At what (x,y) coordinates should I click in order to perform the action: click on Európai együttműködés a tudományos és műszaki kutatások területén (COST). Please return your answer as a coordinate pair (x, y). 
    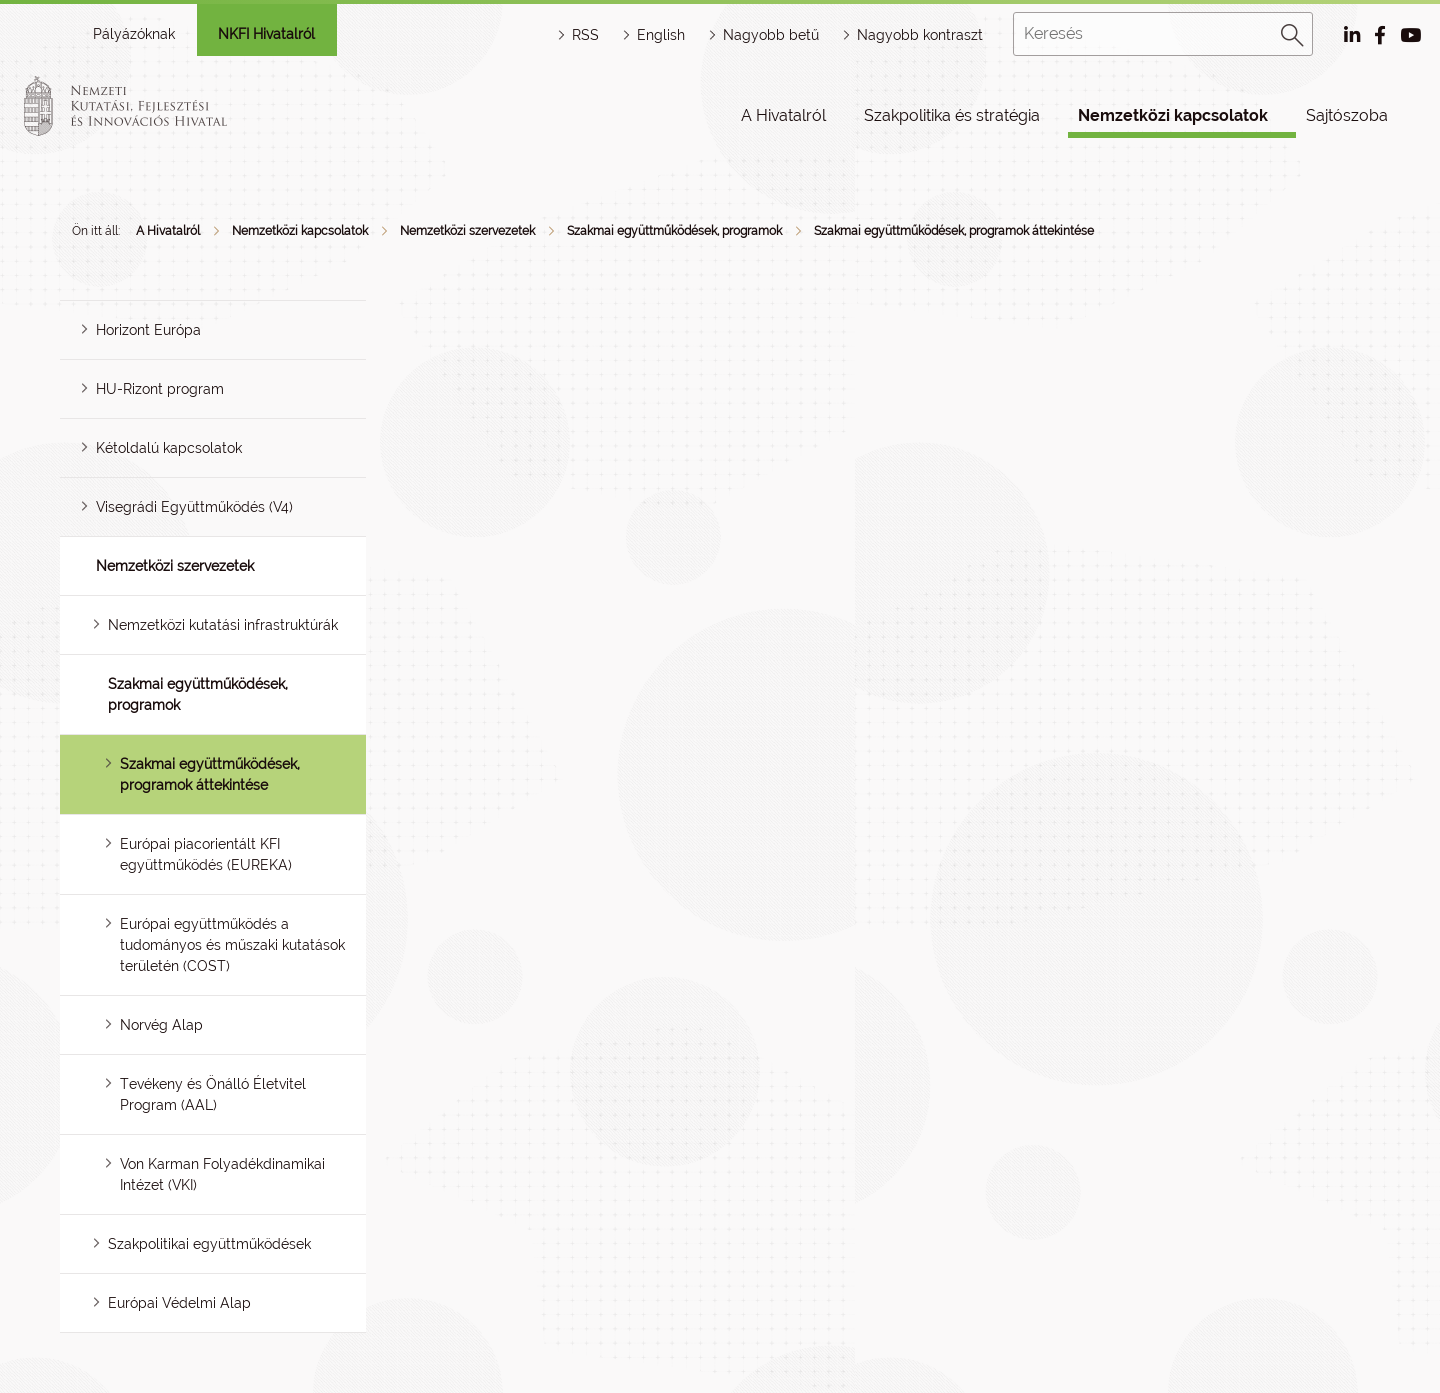
    Looking at the image, I should click on (232, 945).